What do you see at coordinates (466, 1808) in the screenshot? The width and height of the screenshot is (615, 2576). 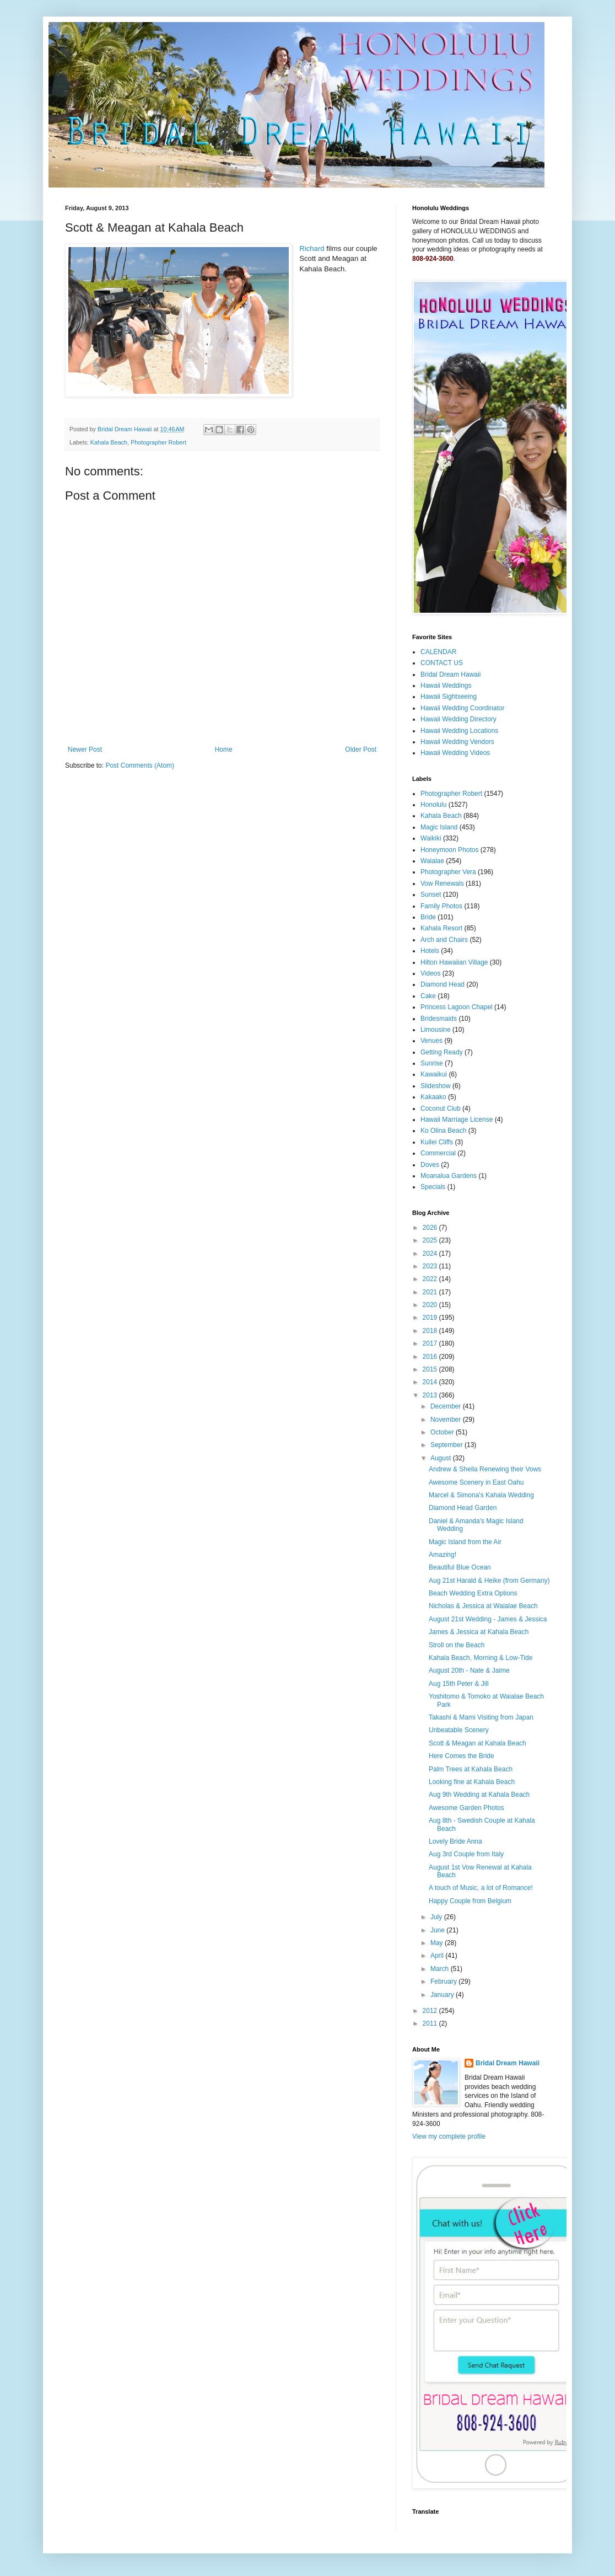 I see `Awesome Garden Photos` at bounding box center [466, 1808].